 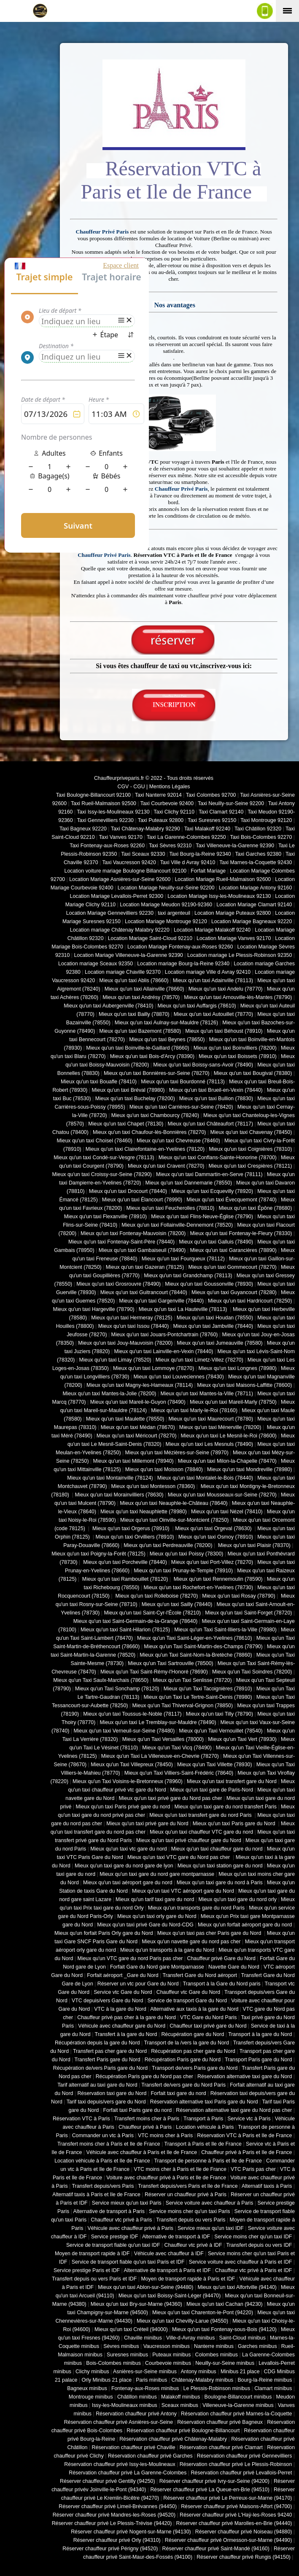 What do you see at coordinates (156, 1596) in the screenshot?
I see `Mieux qu'un taxi Rolleboise (78270)` at bounding box center [156, 1596].